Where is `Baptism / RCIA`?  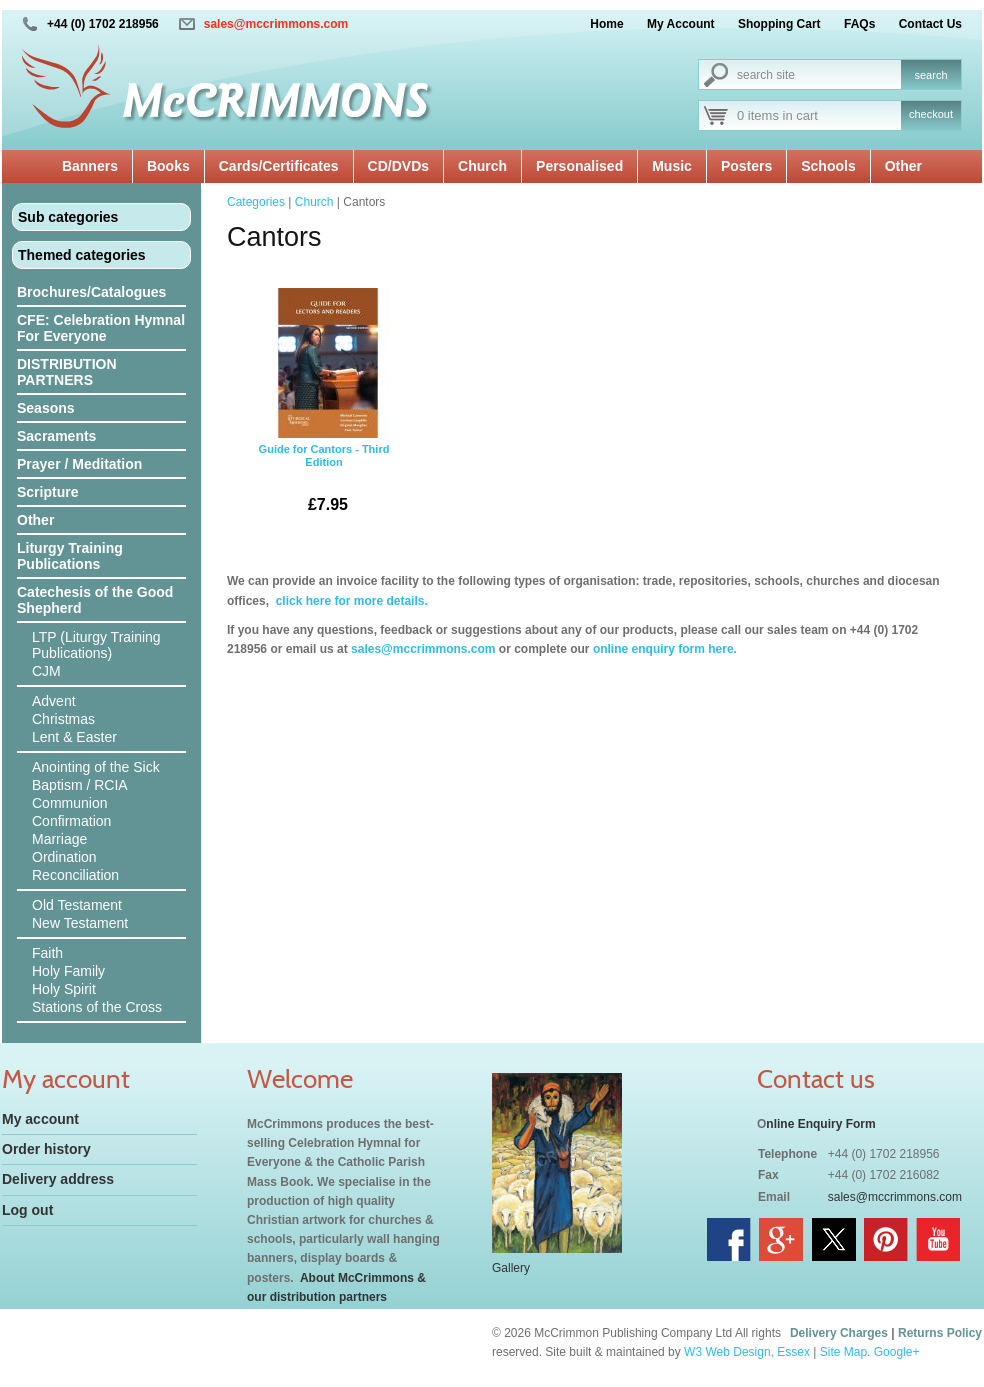
Baptism / RCIA is located at coordinates (80, 785).